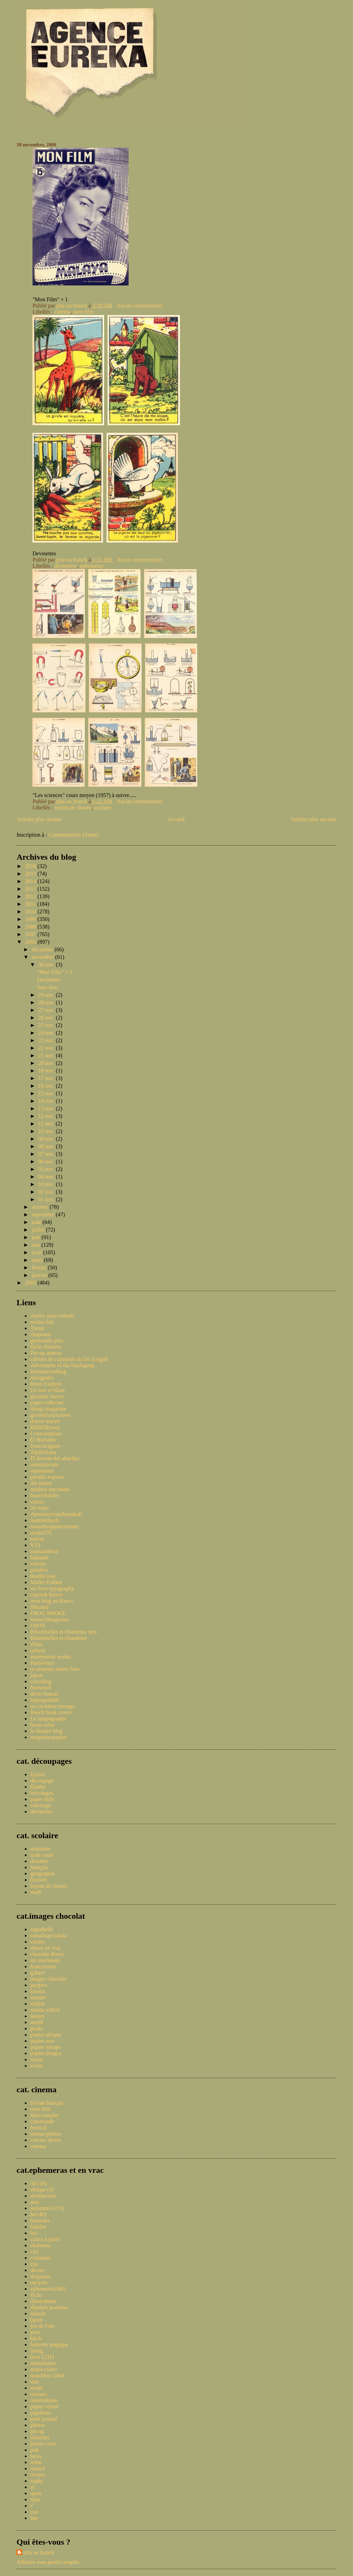  What do you see at coordinates (37, 1991) in the screenshot?
I see `kwatta` at bounding box center [37, 1991].